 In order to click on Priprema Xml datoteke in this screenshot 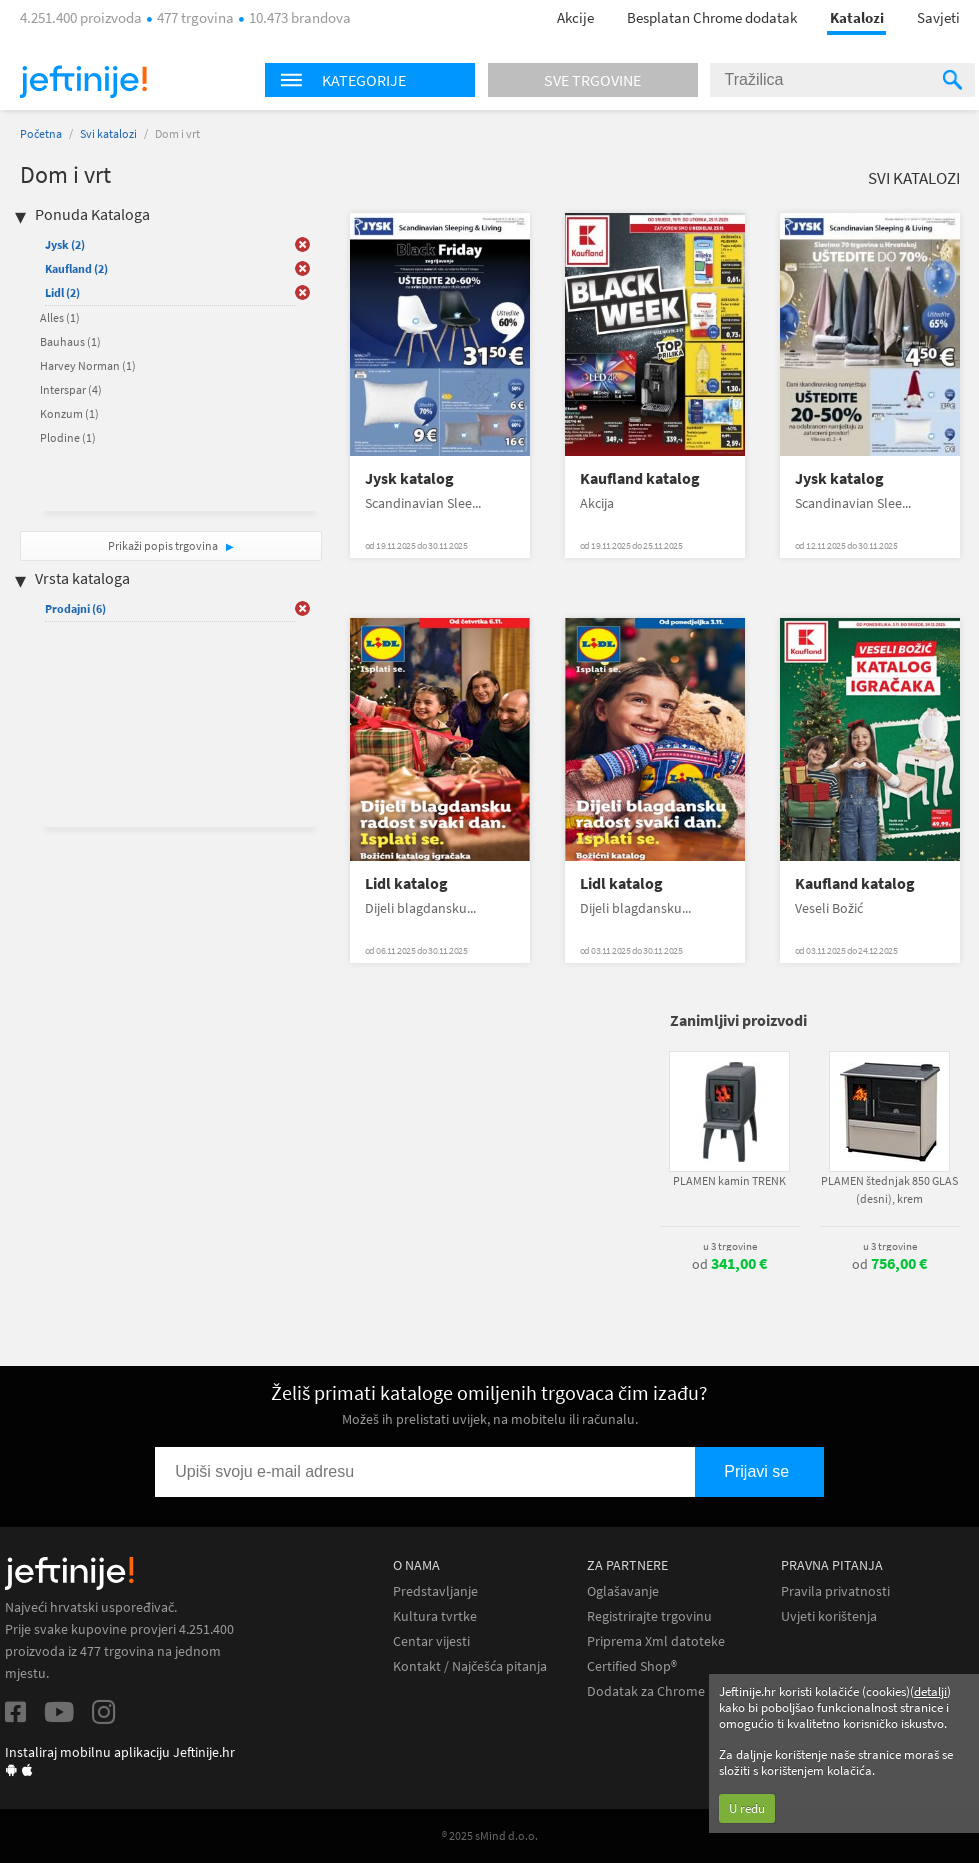, I will do `click(656, 1641)`.